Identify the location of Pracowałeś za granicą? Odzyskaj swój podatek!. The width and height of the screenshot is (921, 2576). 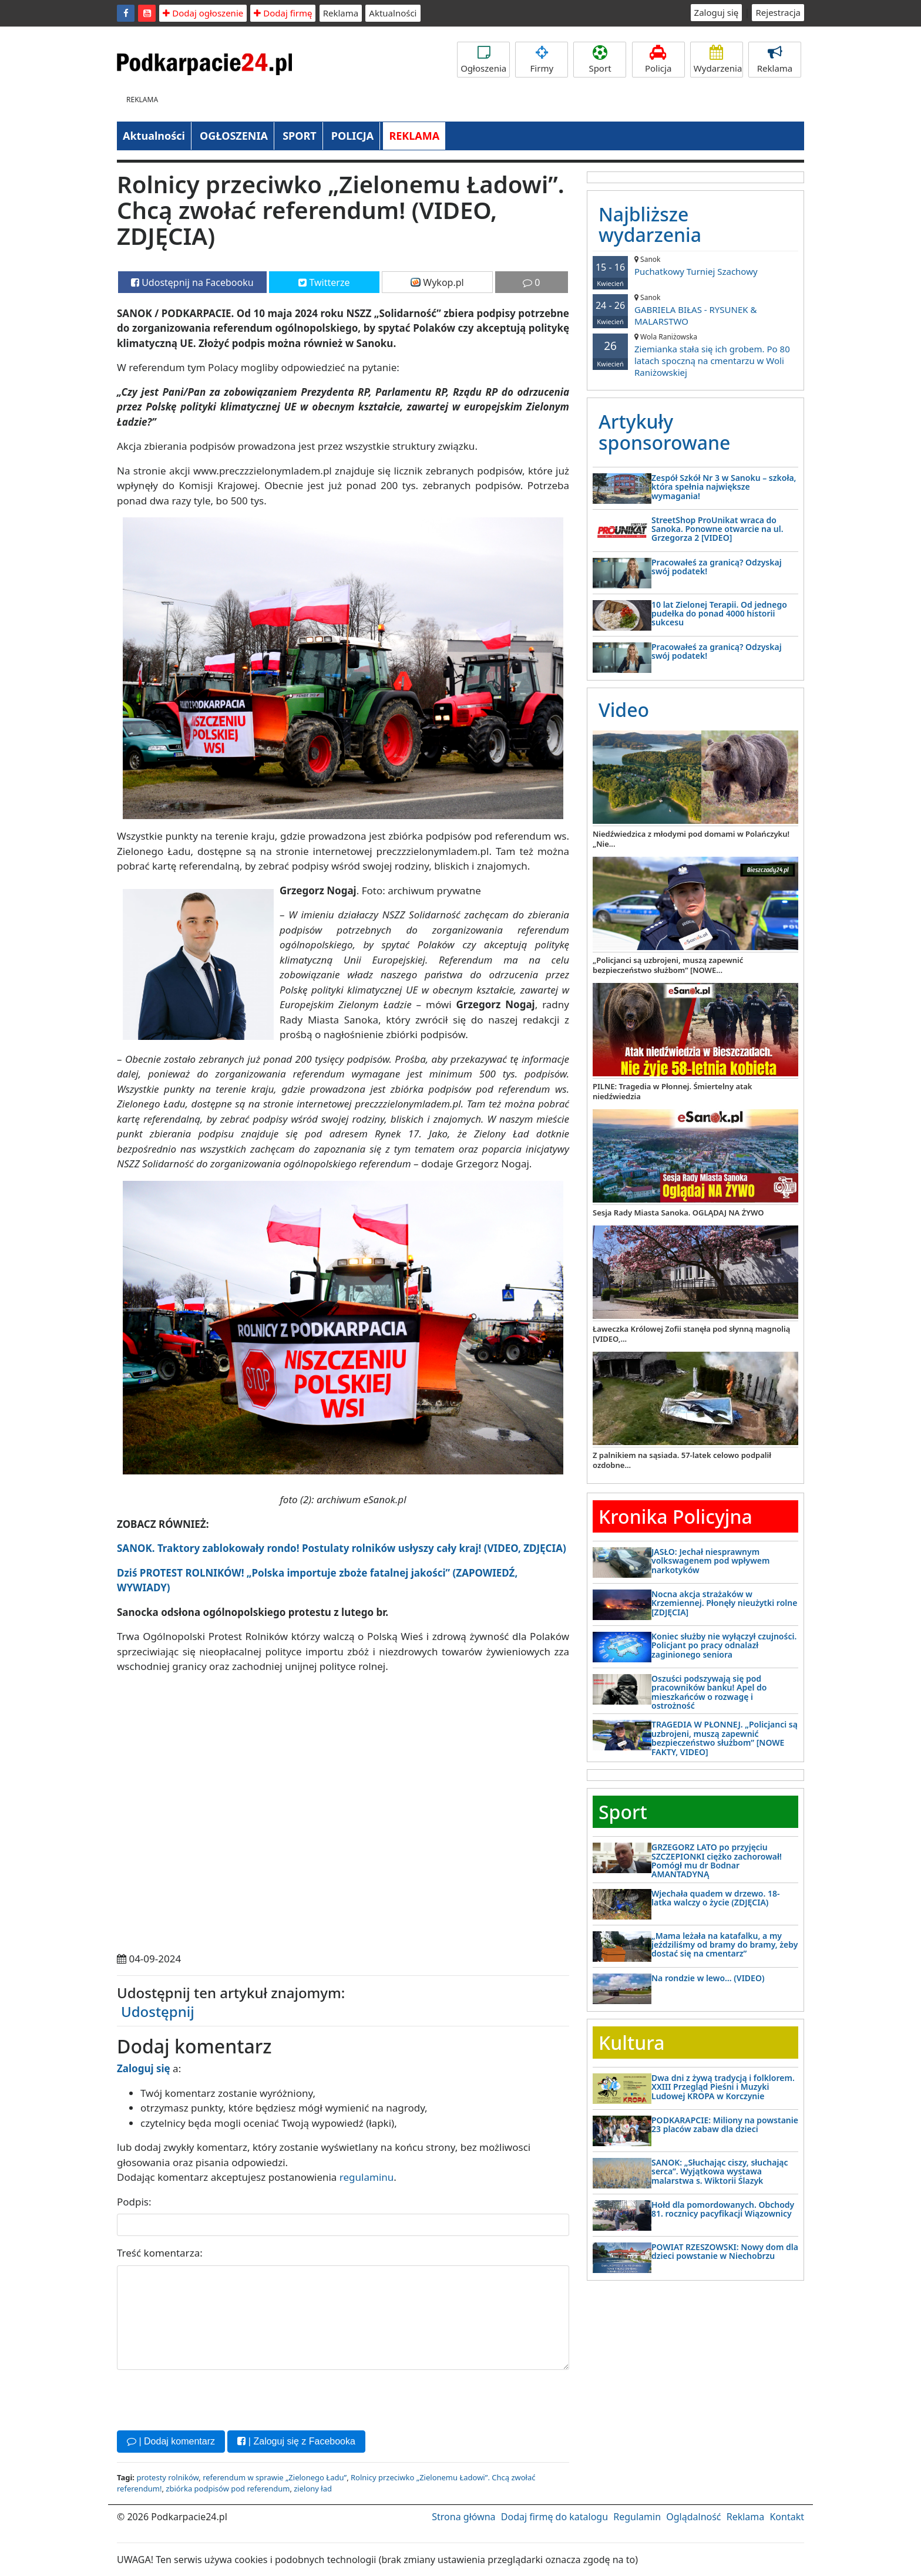
(716, 567).